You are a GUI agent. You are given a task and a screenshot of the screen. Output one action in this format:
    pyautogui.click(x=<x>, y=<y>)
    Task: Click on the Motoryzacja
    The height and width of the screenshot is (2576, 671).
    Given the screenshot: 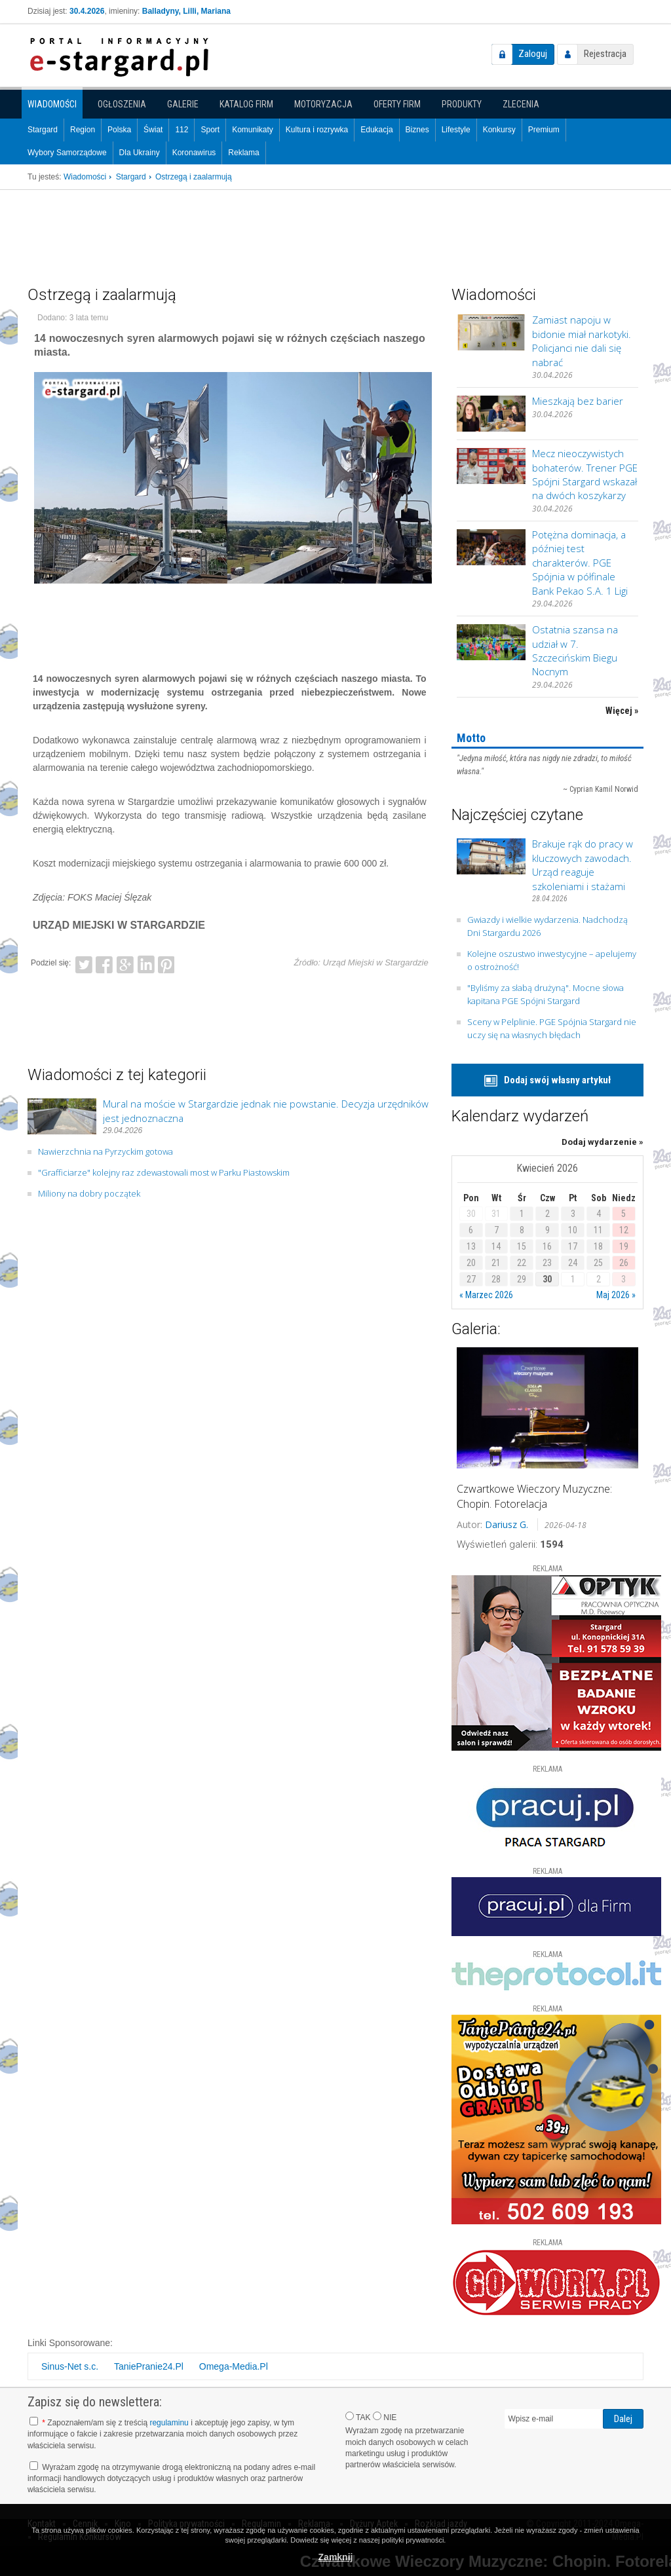 What is the action you would take?
    pyautogui.click(x=323, y=104)
    